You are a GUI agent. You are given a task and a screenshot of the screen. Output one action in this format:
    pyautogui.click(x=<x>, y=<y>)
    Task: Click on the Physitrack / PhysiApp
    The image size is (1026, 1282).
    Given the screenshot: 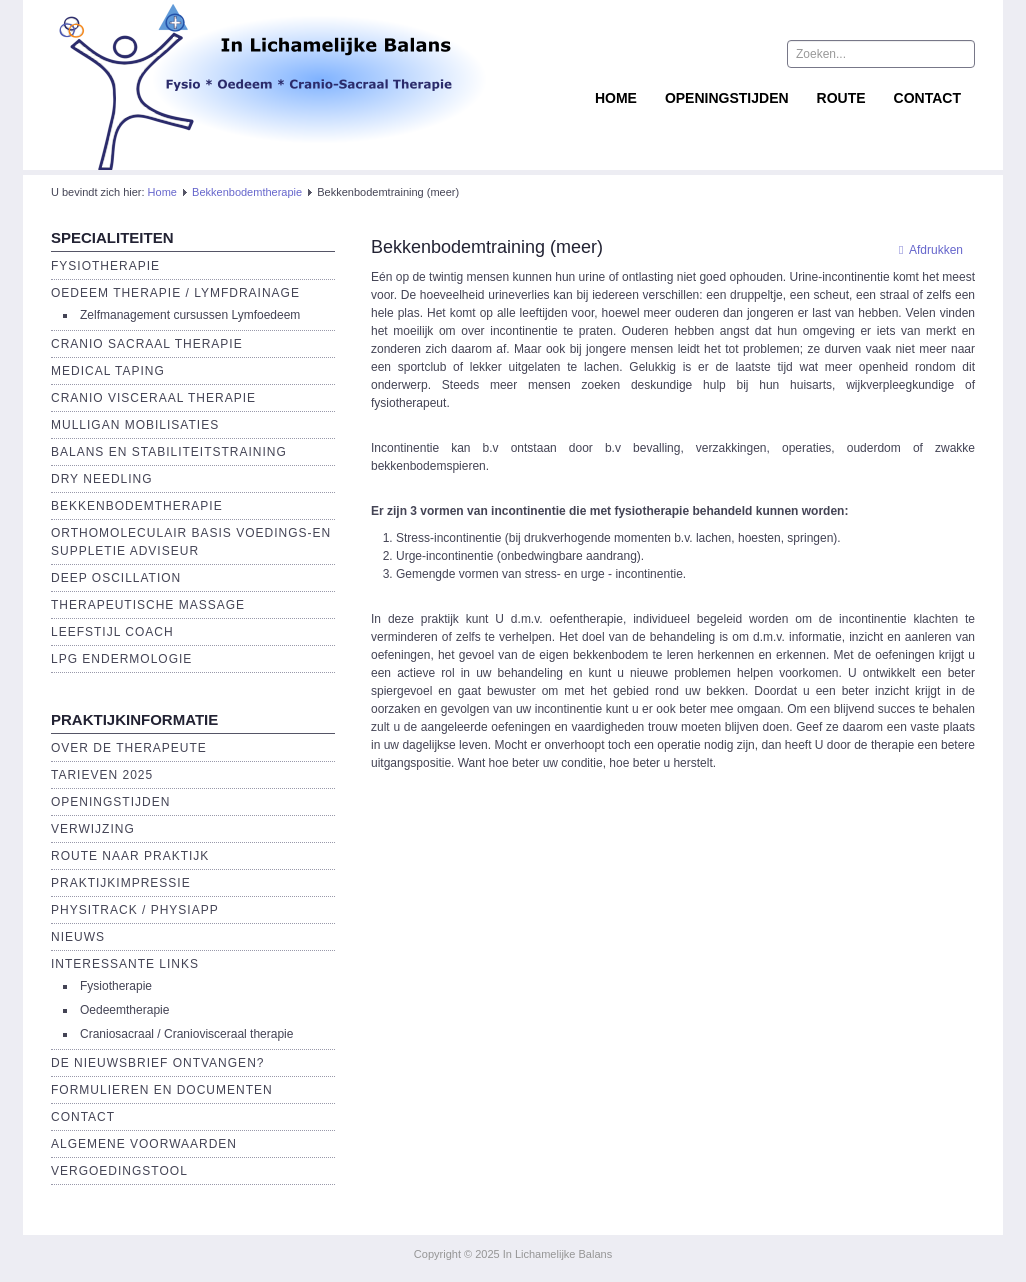 What is the action you would take?
    pyautogui.click(x=135, y=910)
    